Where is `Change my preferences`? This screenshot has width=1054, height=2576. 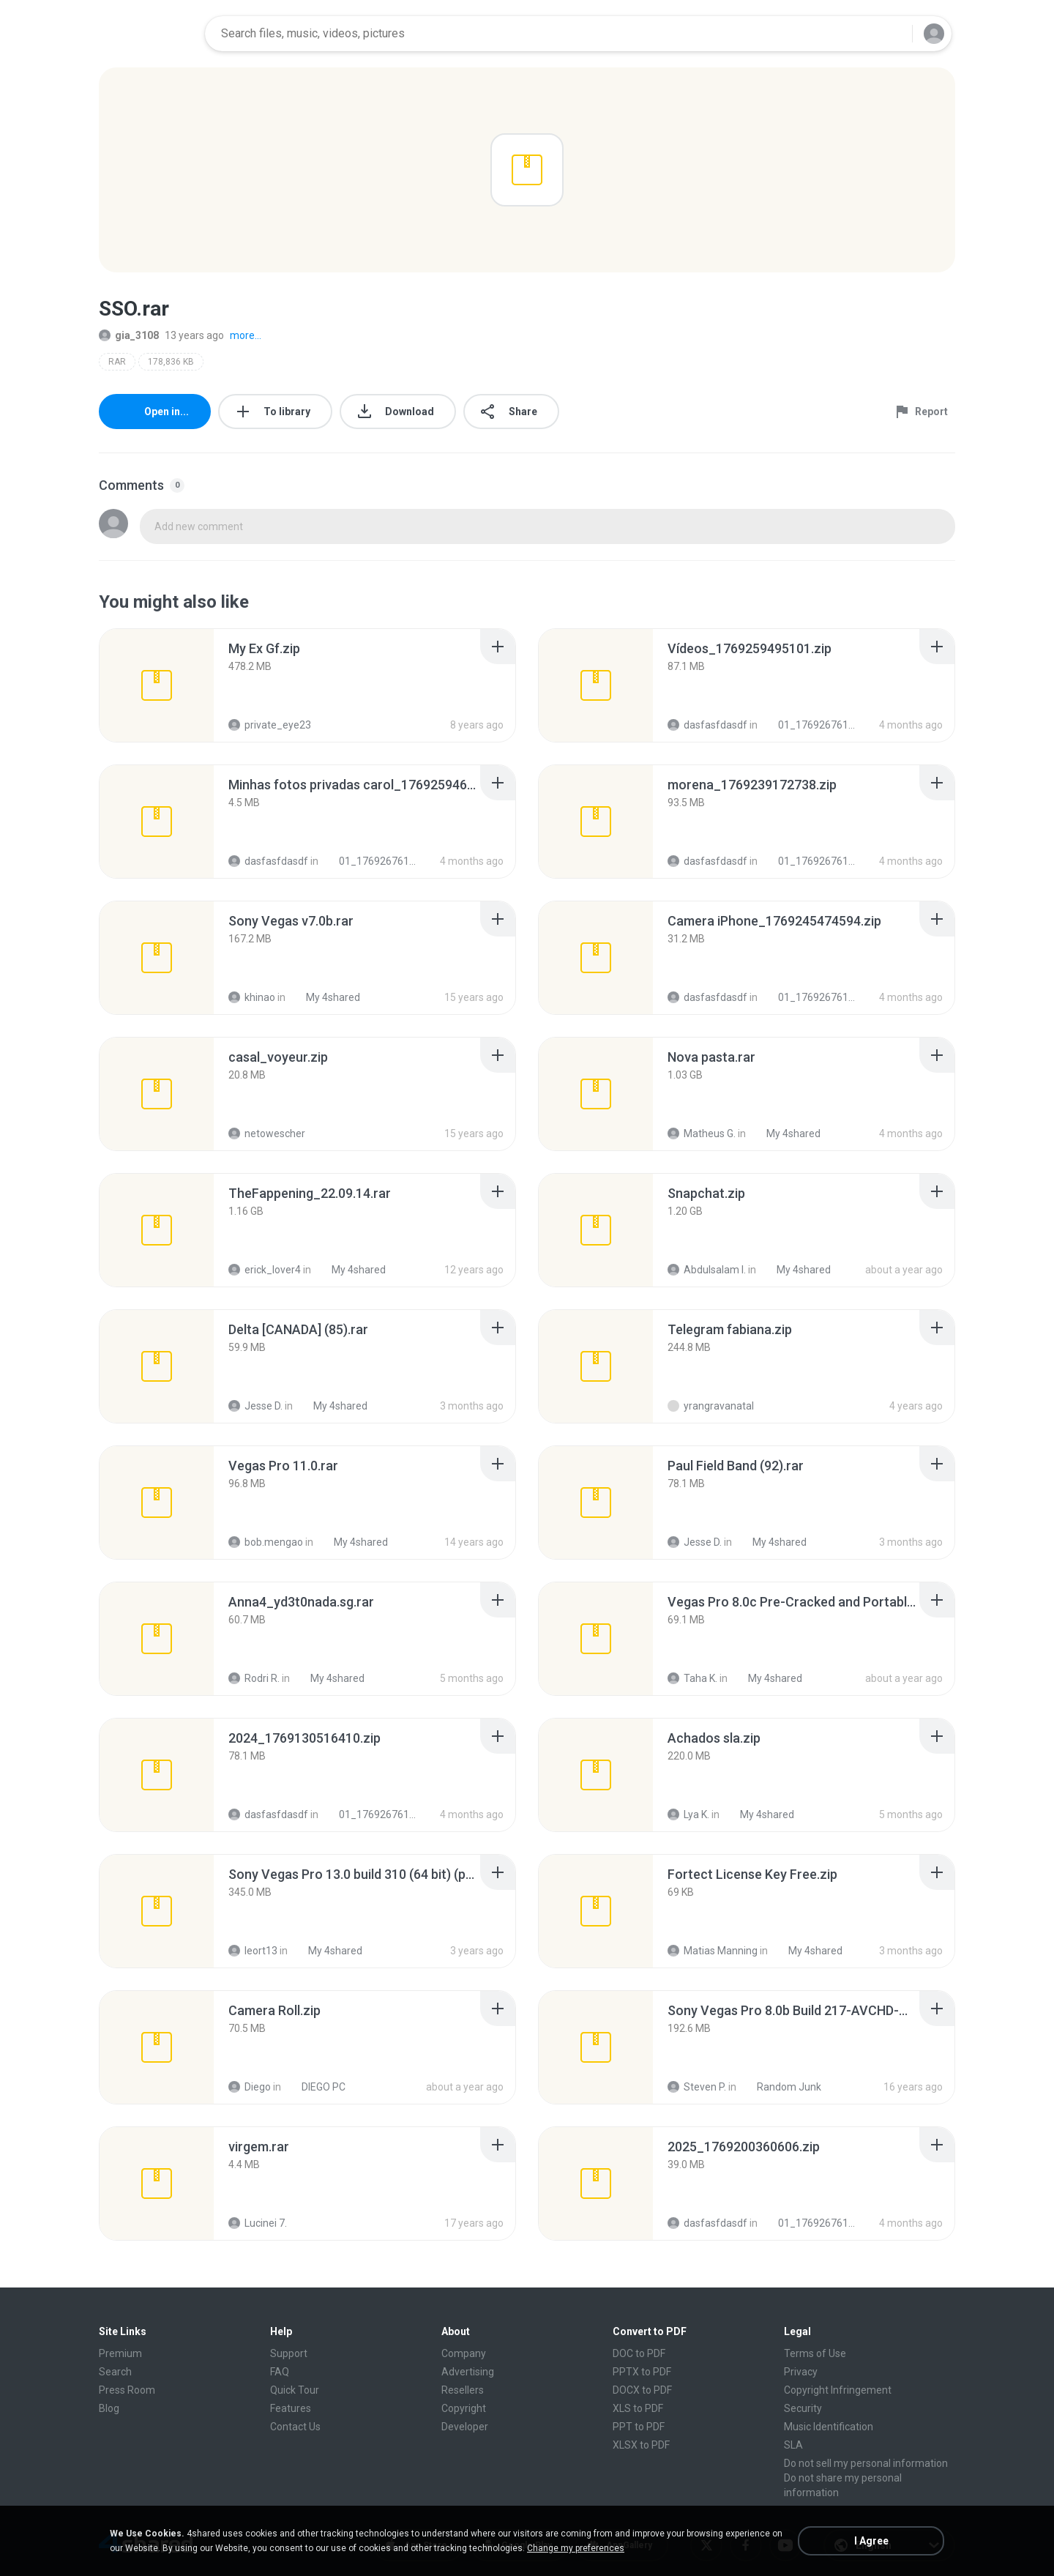 Change my preferences is located at coordinates (575, 2548).